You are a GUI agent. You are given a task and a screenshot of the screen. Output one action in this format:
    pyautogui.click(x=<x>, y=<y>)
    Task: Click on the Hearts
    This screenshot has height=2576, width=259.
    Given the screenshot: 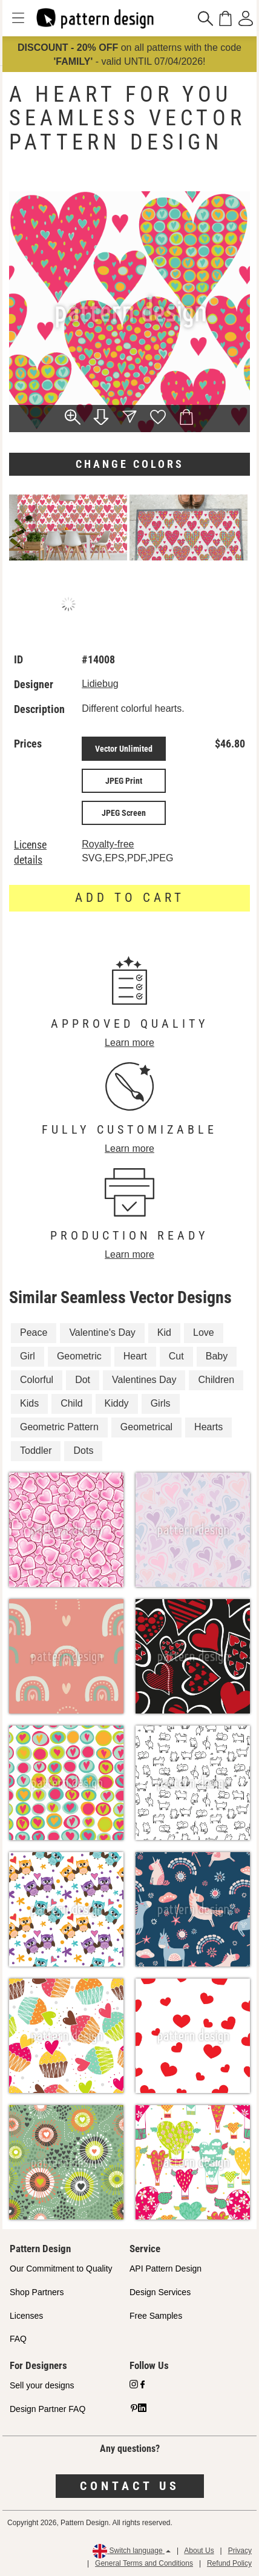 What is the action you would take?
    pyautogui.click(x=208, y=1427)
    